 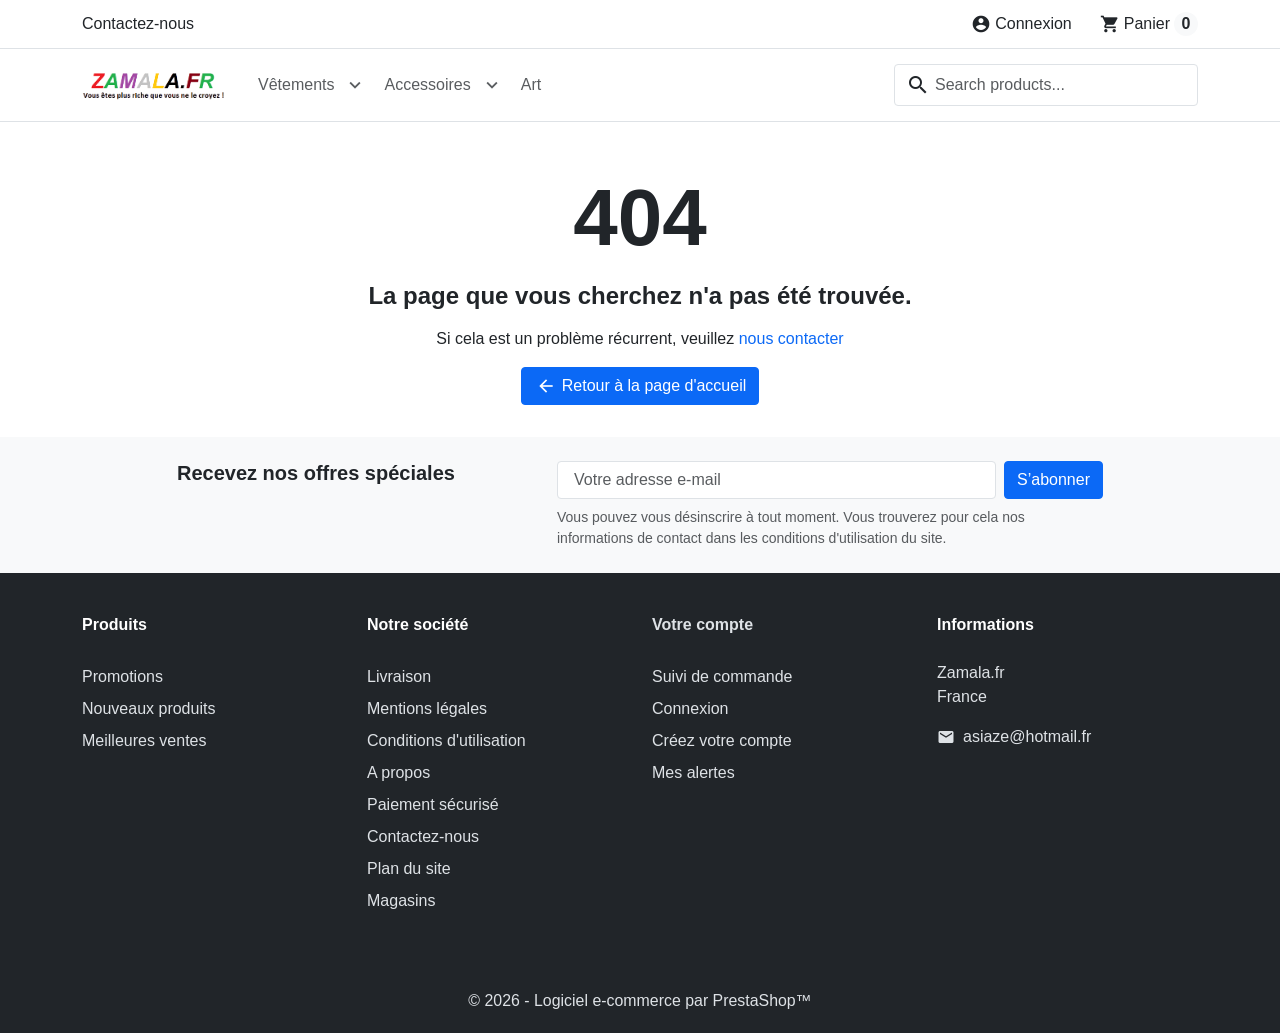 What do you see at coordinates (690, 708) in the screenshot?
I see `Connexion` at bounding box center [690, 708].